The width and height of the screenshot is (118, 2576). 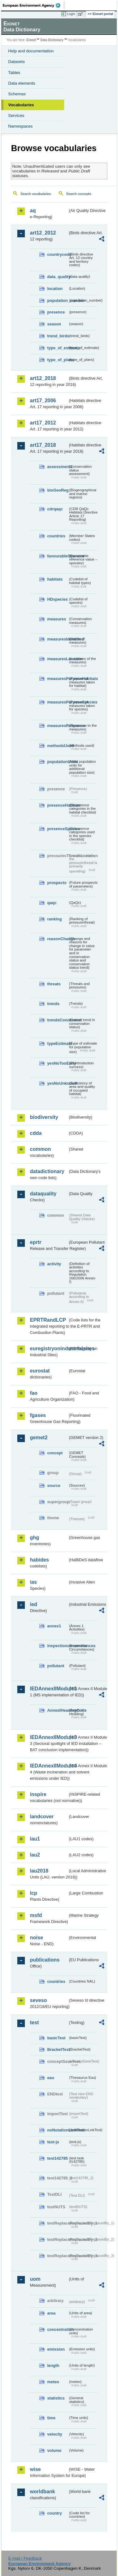 I want to click on measuresLocation, so click(x=57, y=658).